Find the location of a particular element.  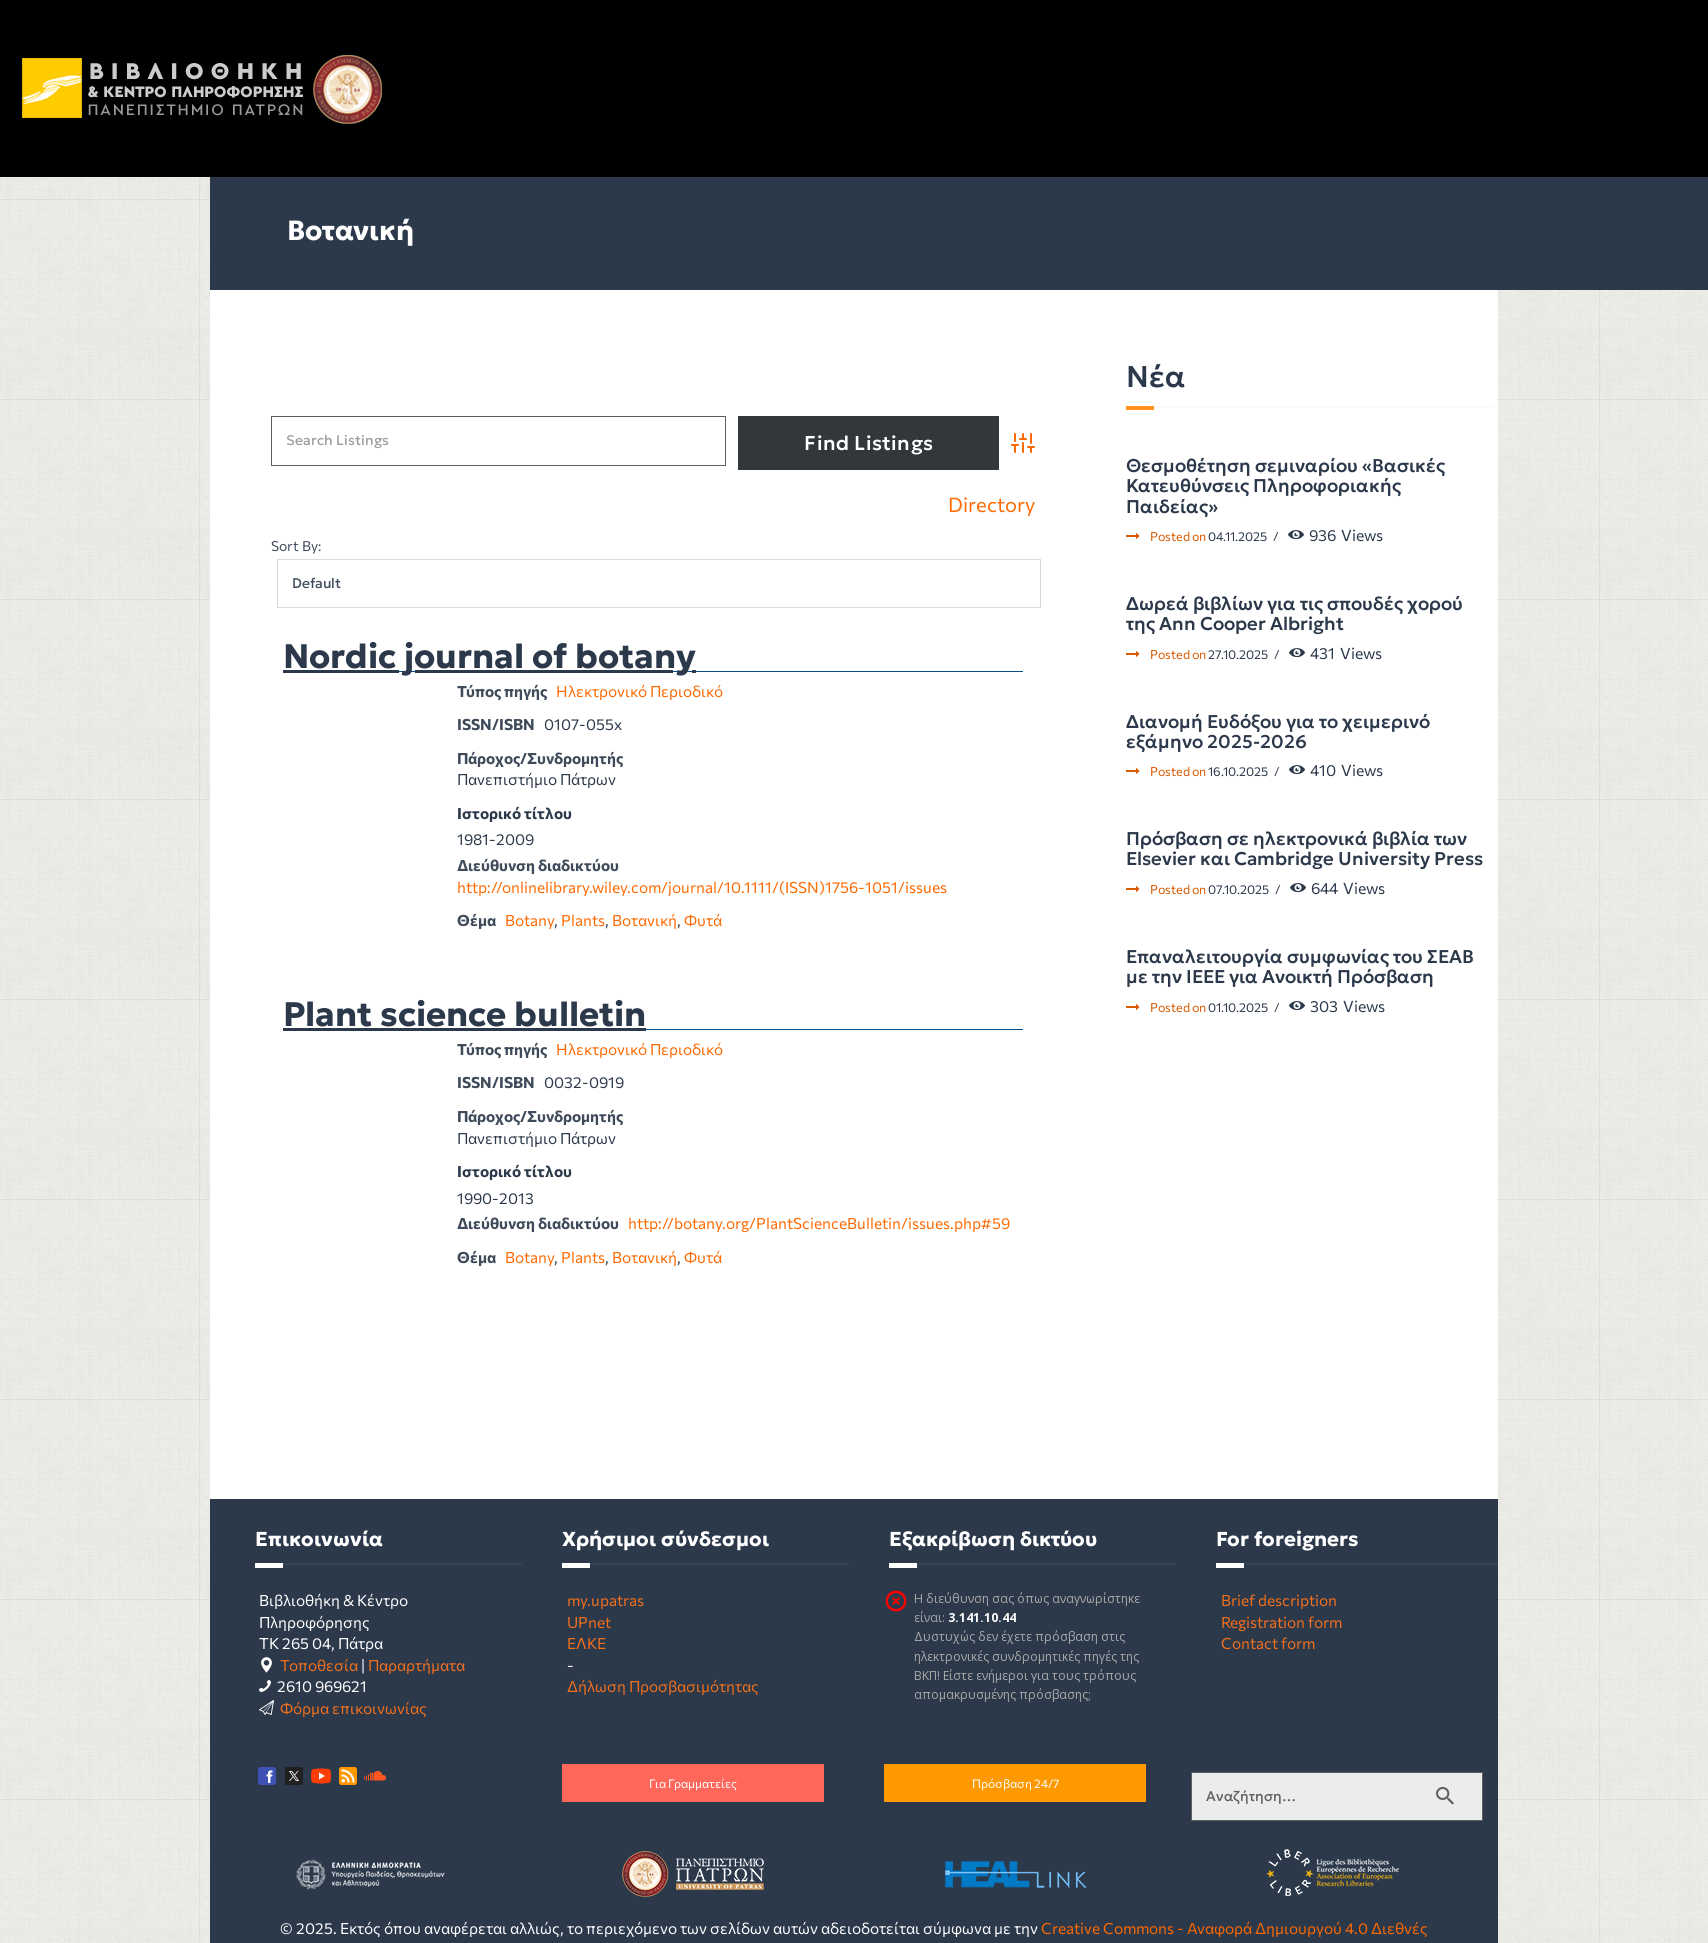

Διανομή Ευδόξου για το χειμερινό εξάμηνο 2025-2026 is located at coordinates (1278, 732).